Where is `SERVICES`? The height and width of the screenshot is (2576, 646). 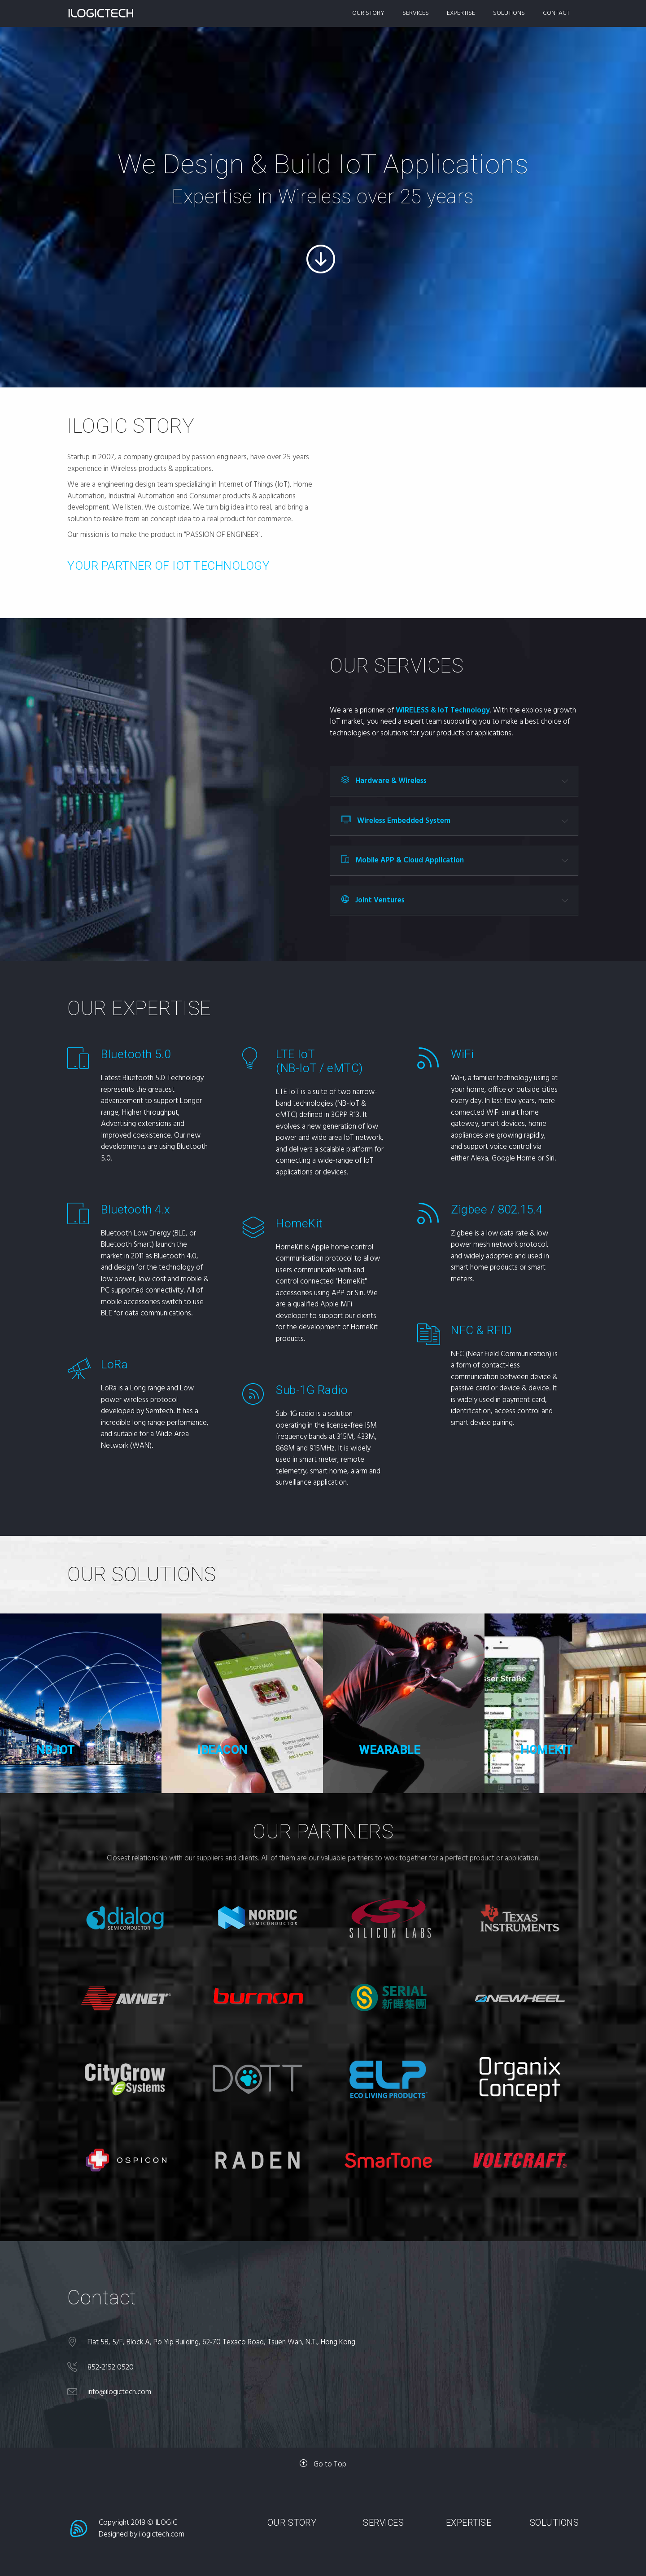 SERVICES is located at coordinates (415, 13).